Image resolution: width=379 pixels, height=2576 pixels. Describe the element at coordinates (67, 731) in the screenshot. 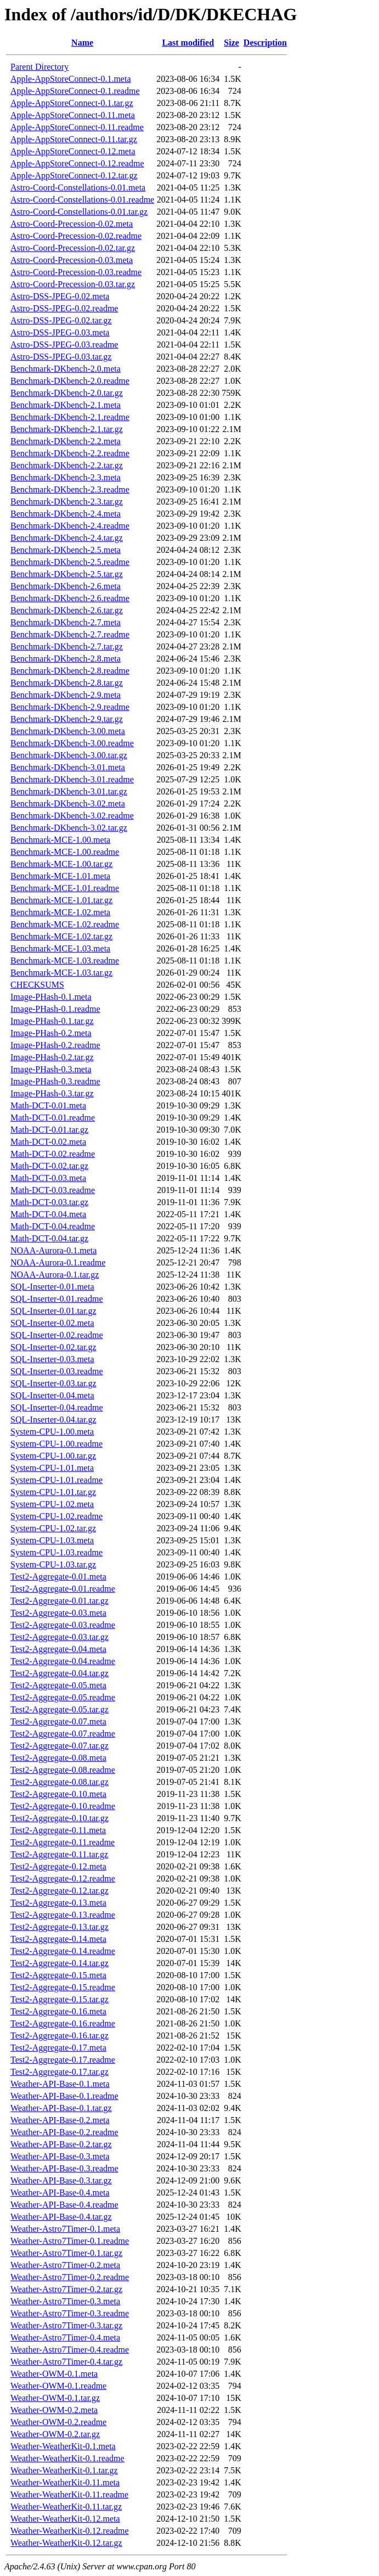

I see `Benchmark-DKbench-3.00.meta` at that location.